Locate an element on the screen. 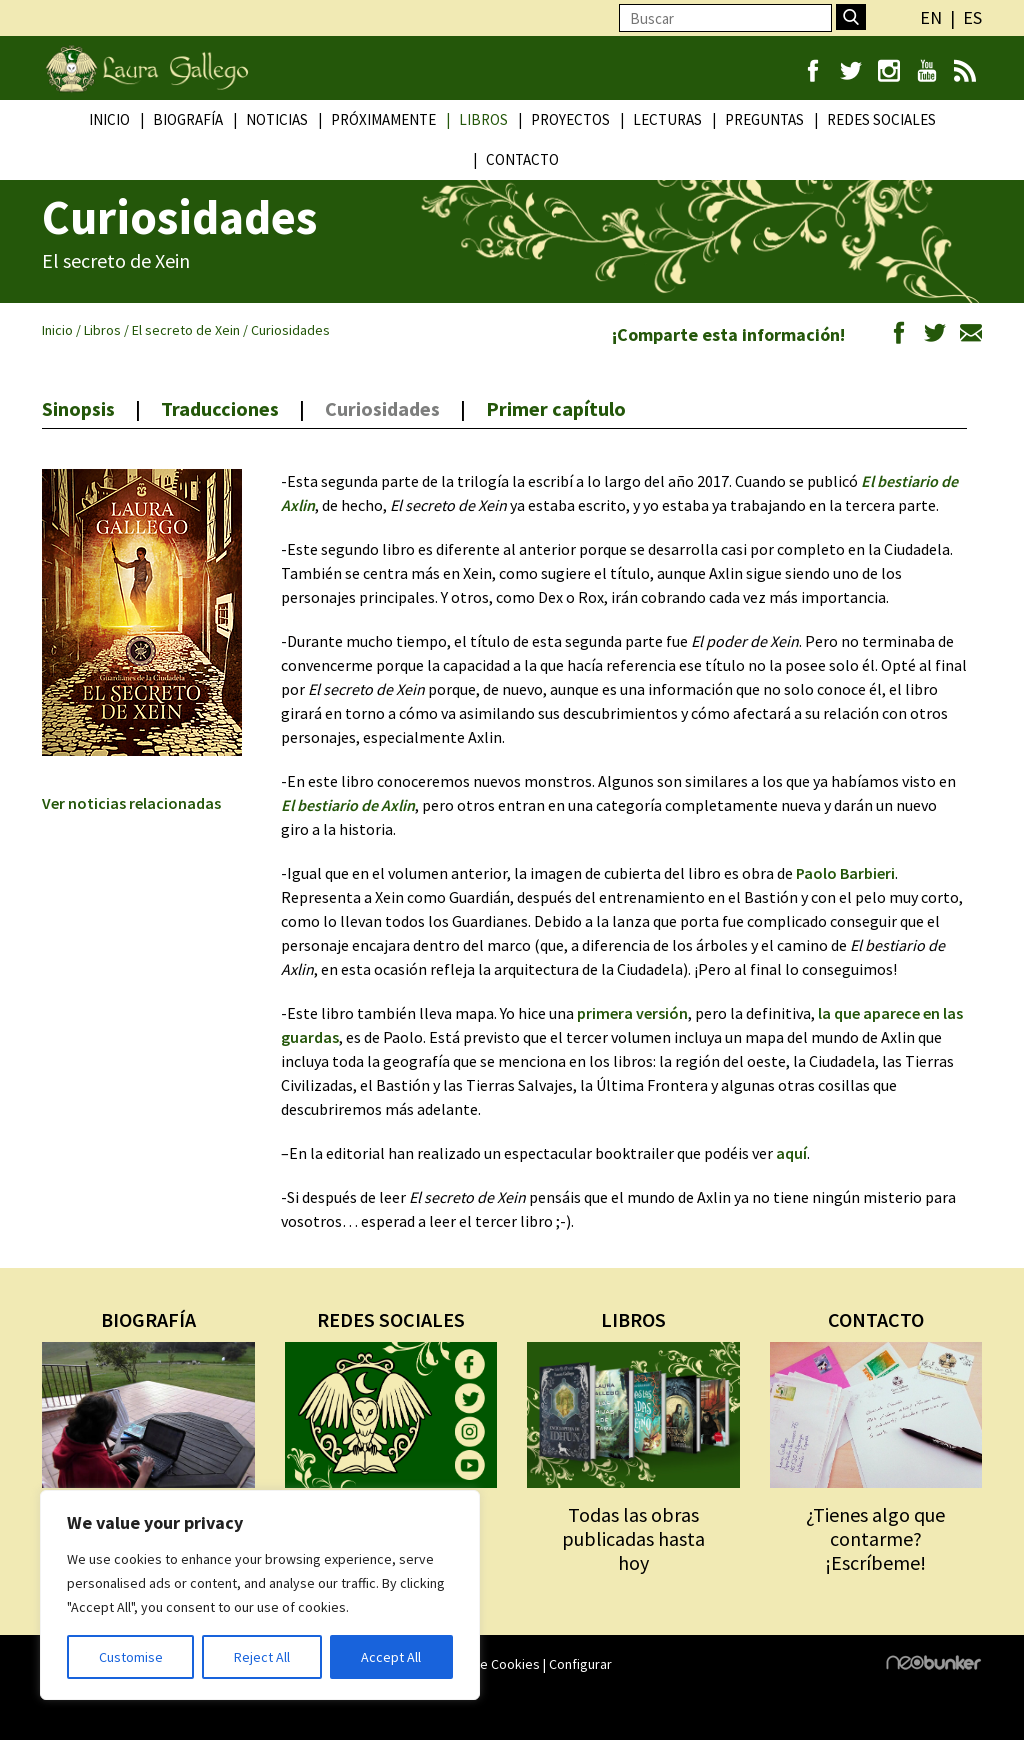 This screenshot has height=1740, width=1024. aquí is located at coordinates (791, 1153).